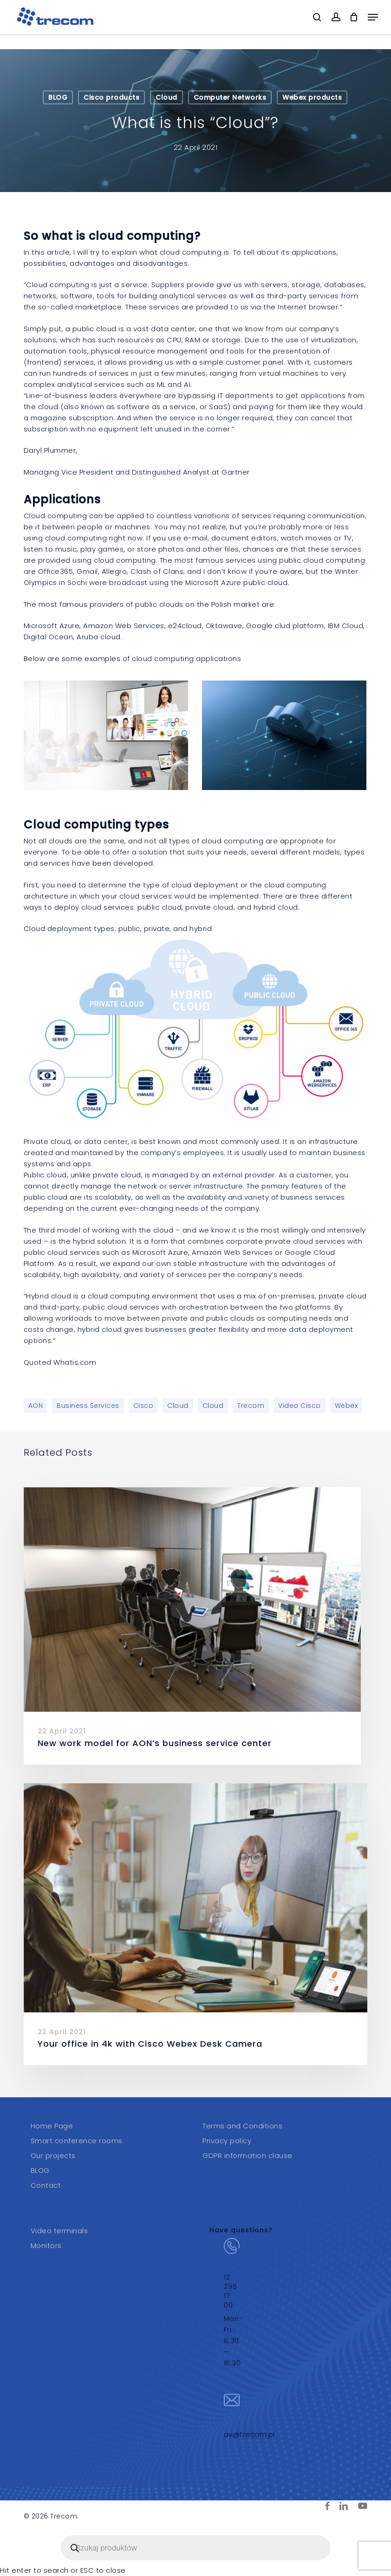  What do you see at coordinates (354, 17) in the screenshot?
I see `[Cart]` at bounding box center [354, 17].